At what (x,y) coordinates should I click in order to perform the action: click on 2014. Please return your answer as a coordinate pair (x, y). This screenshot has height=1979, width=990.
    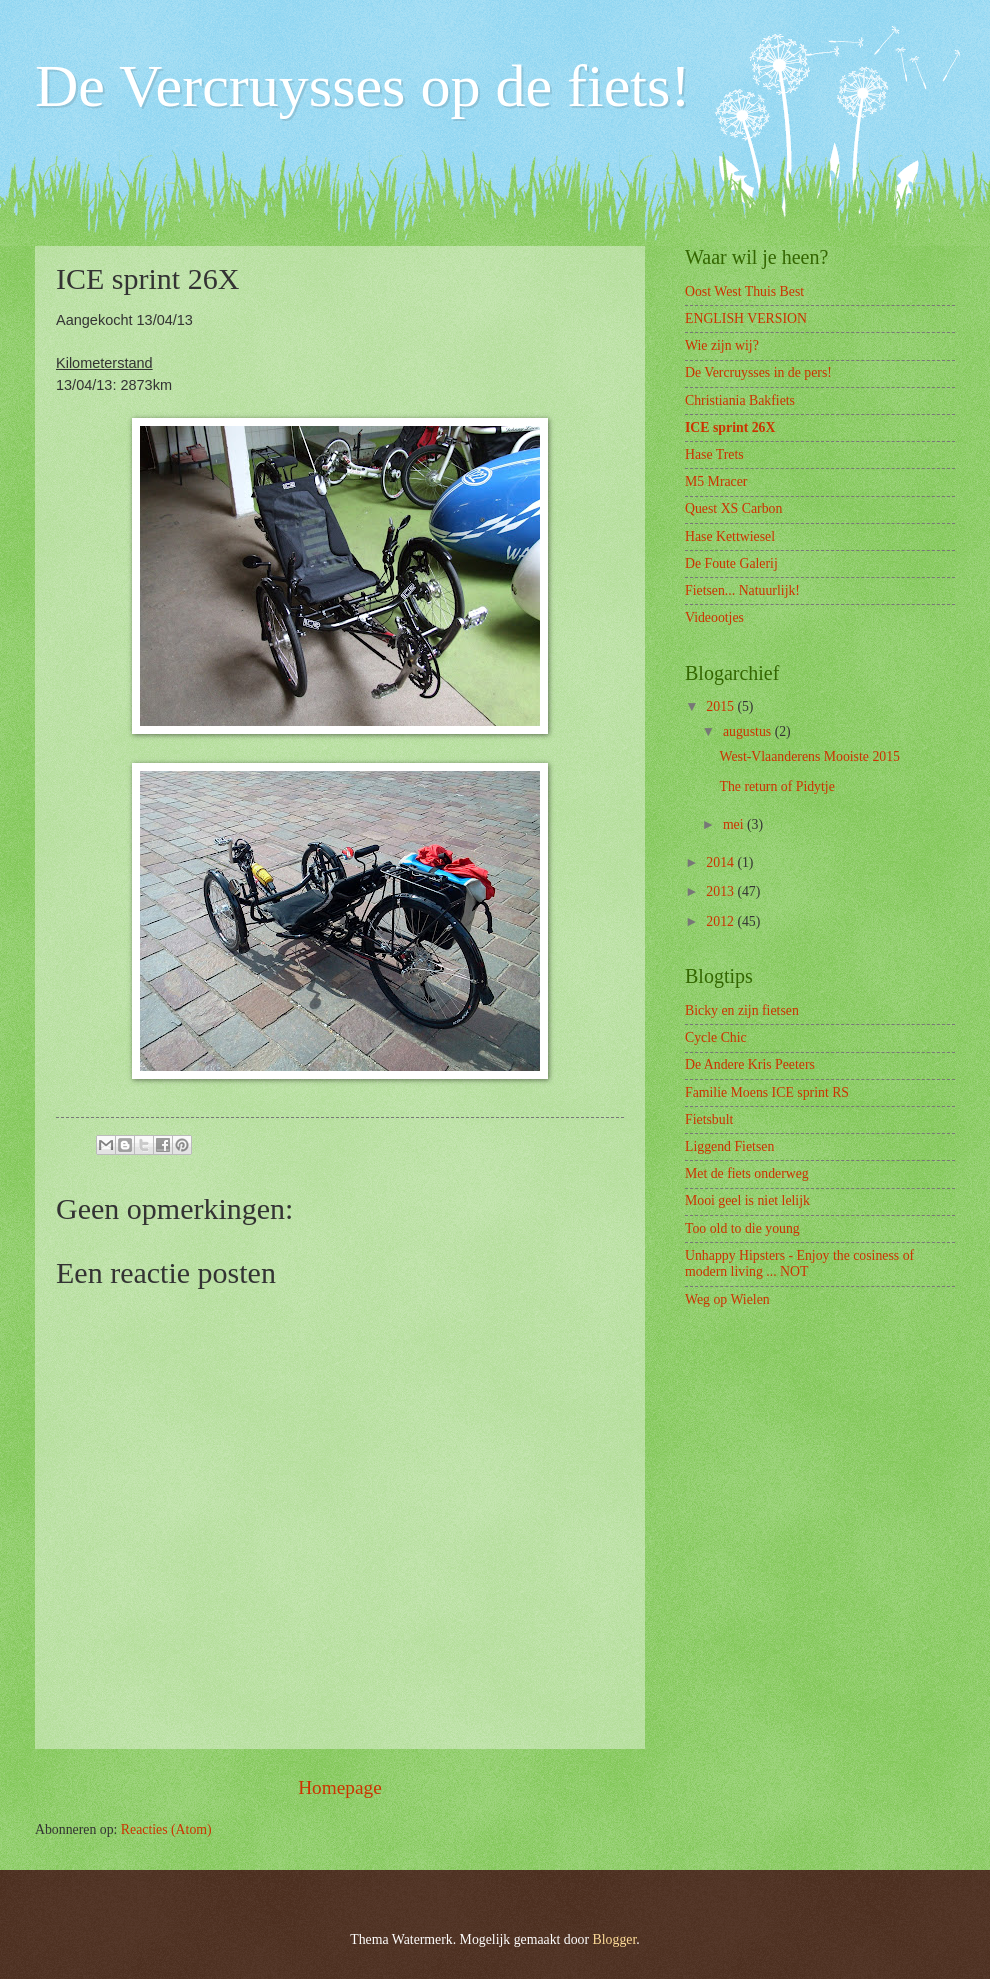
    Looking at the image, I should click on (721, 862).